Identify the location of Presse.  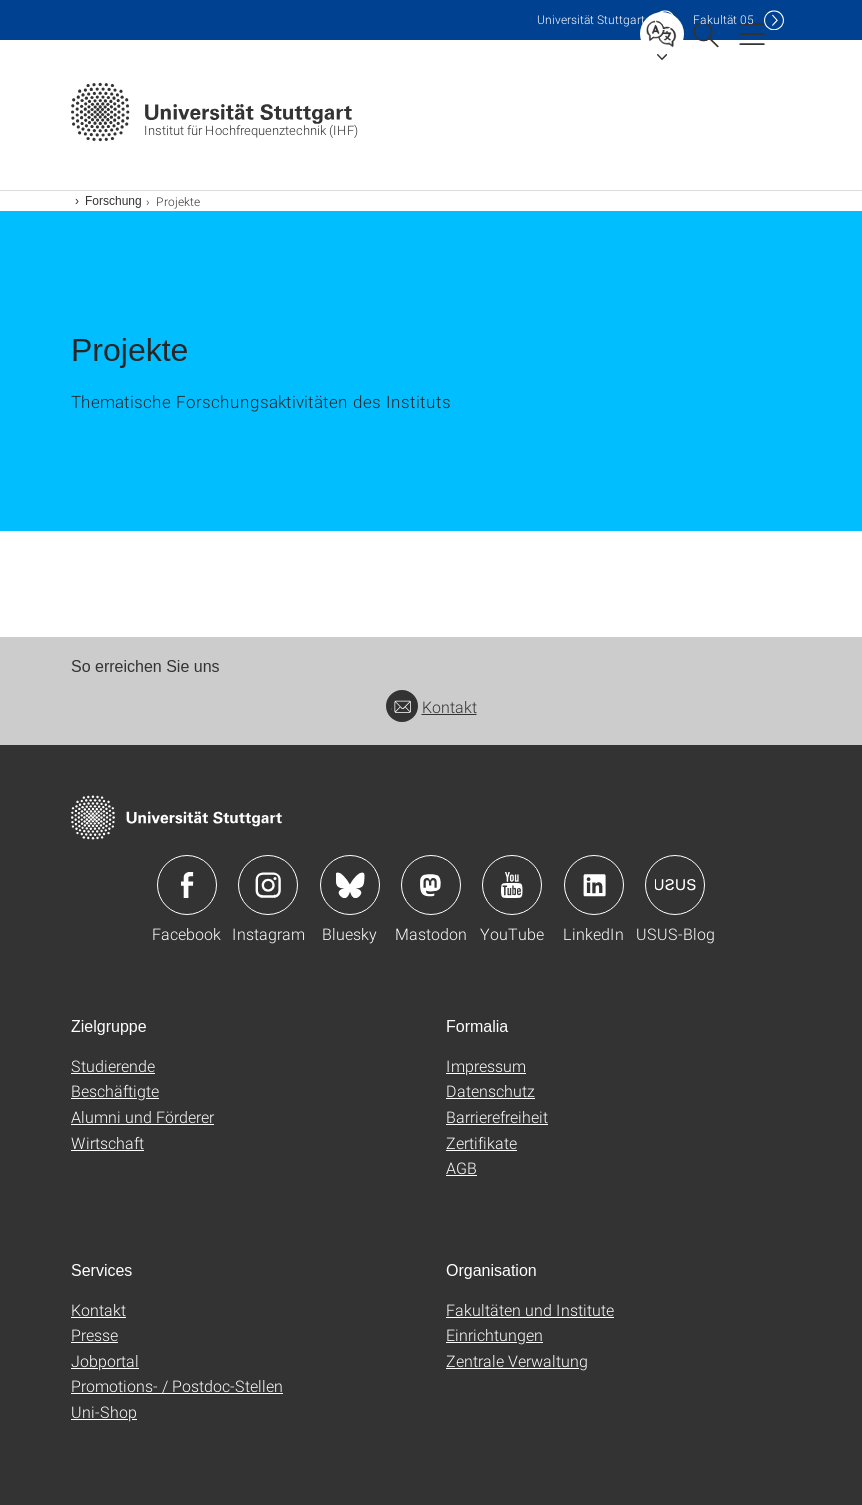
(94, 1334).